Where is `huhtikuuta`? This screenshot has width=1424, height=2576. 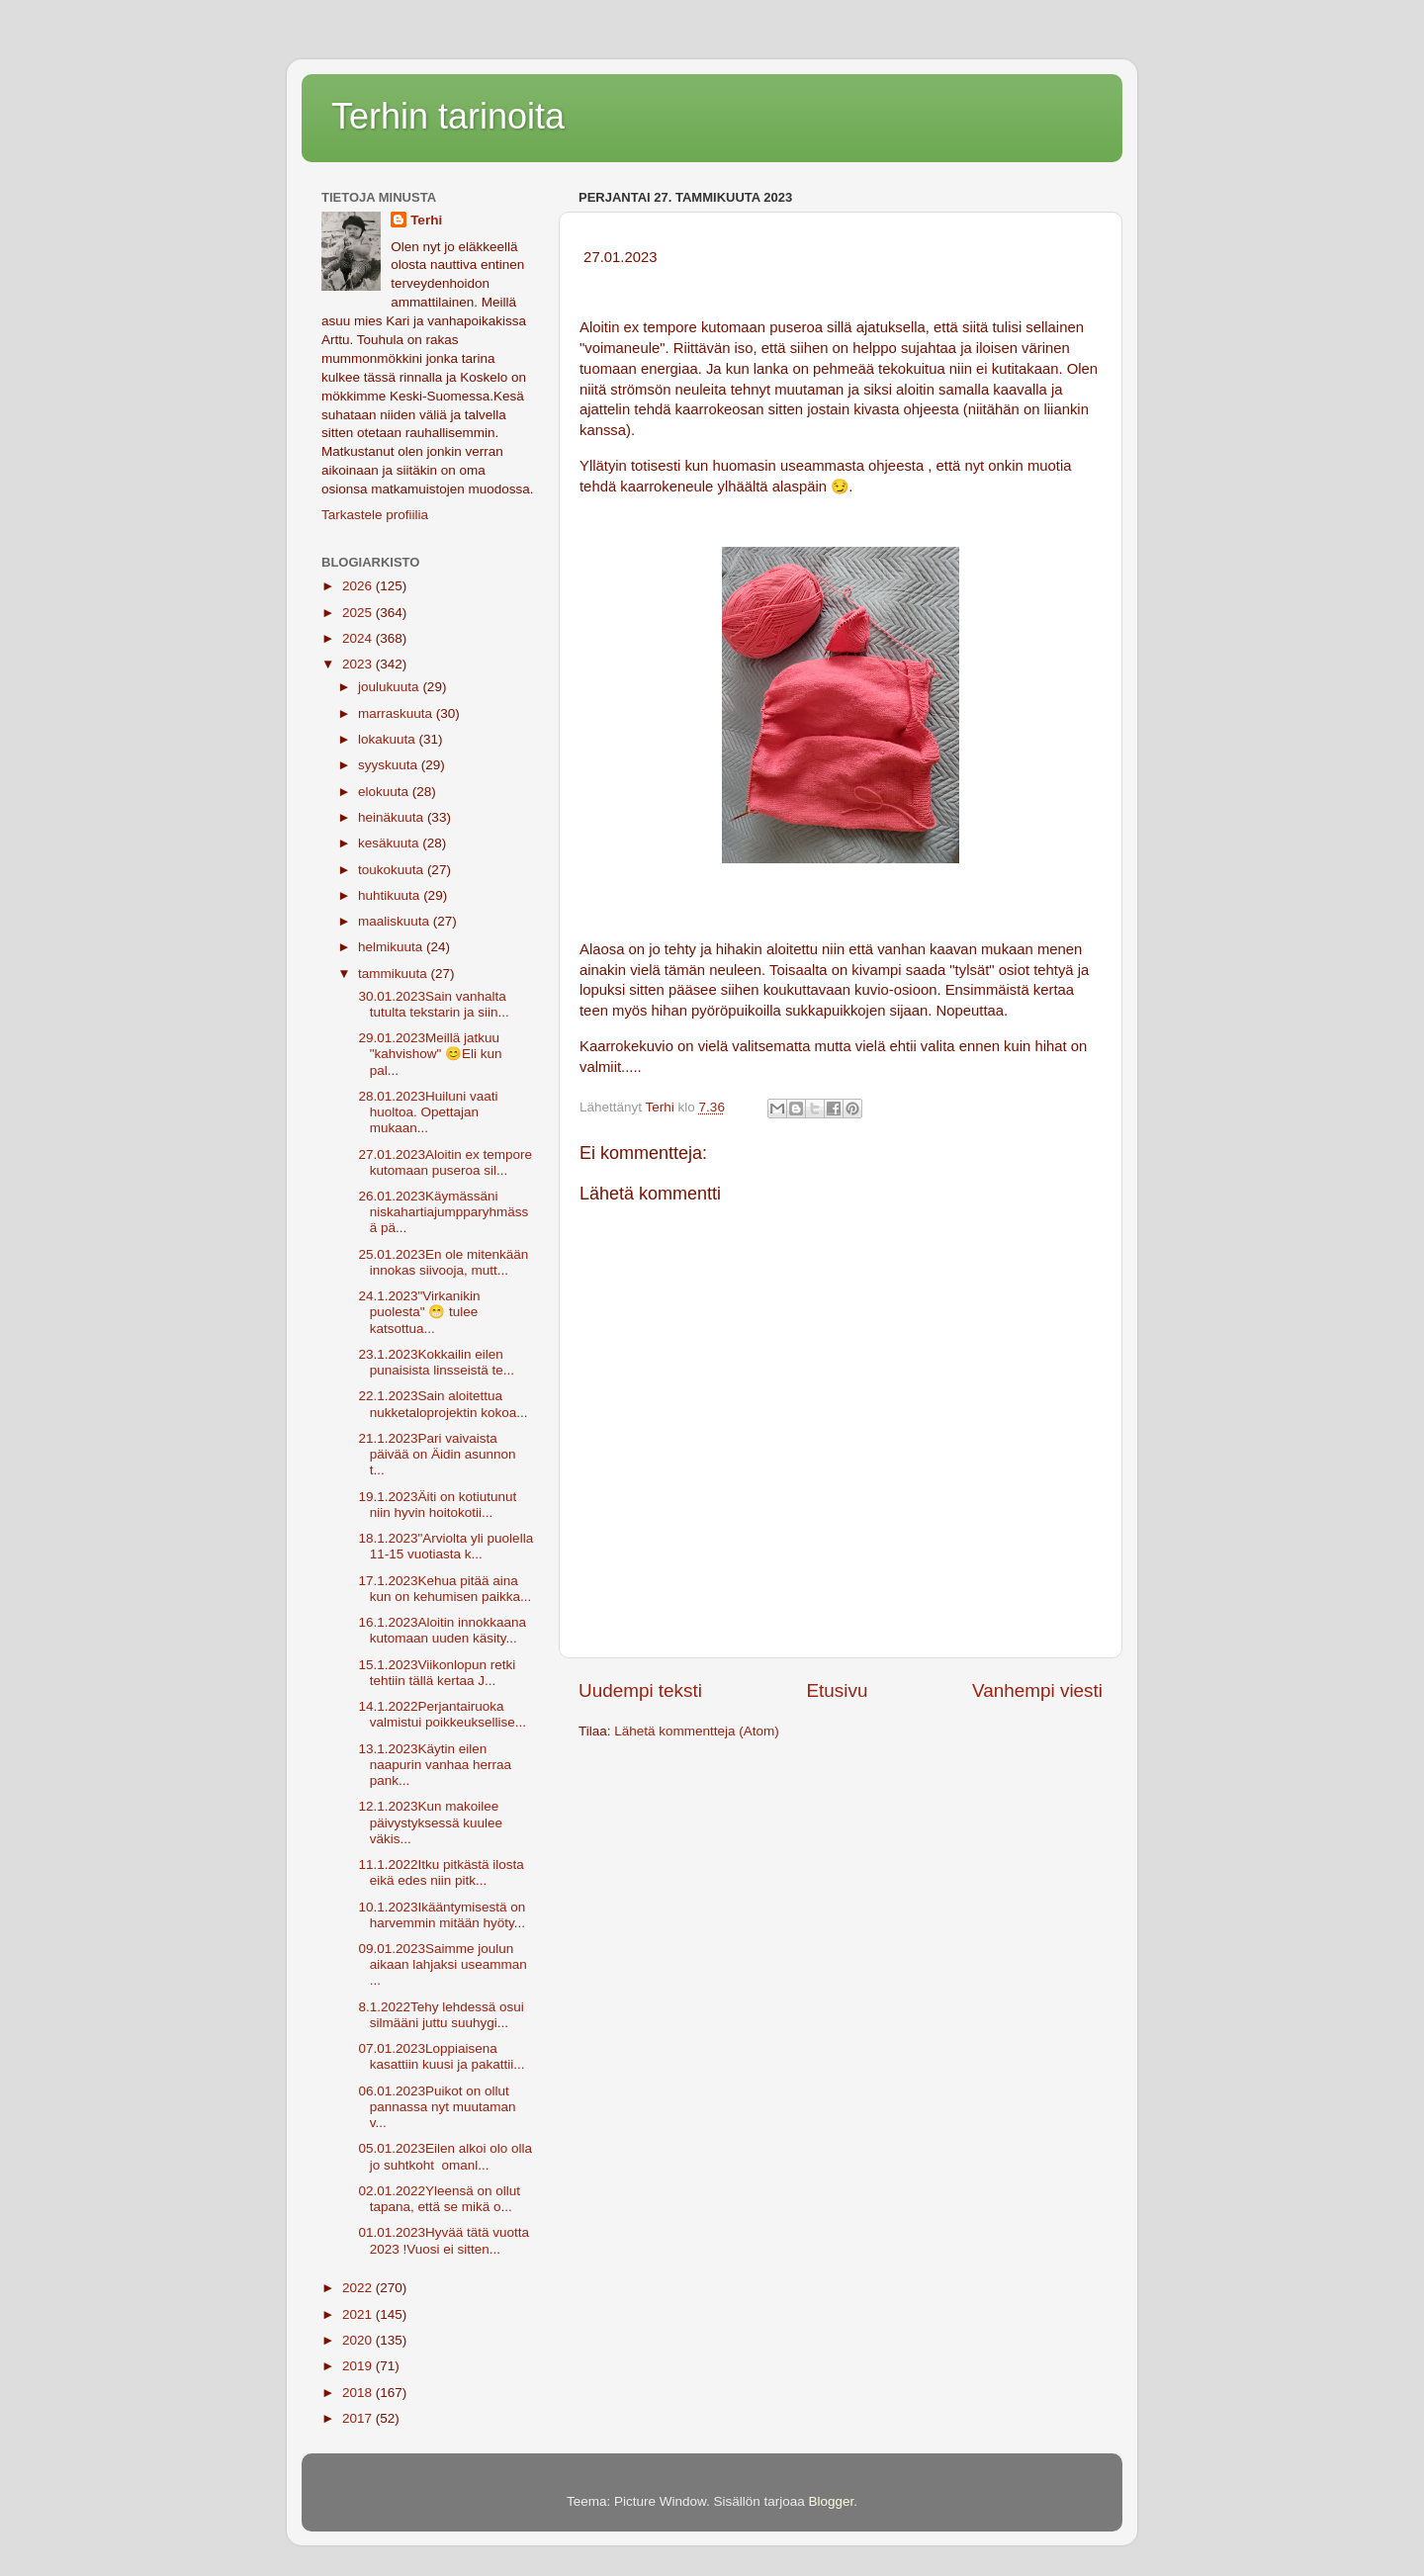
huhtikuuta is located at coordinates (390, 895).